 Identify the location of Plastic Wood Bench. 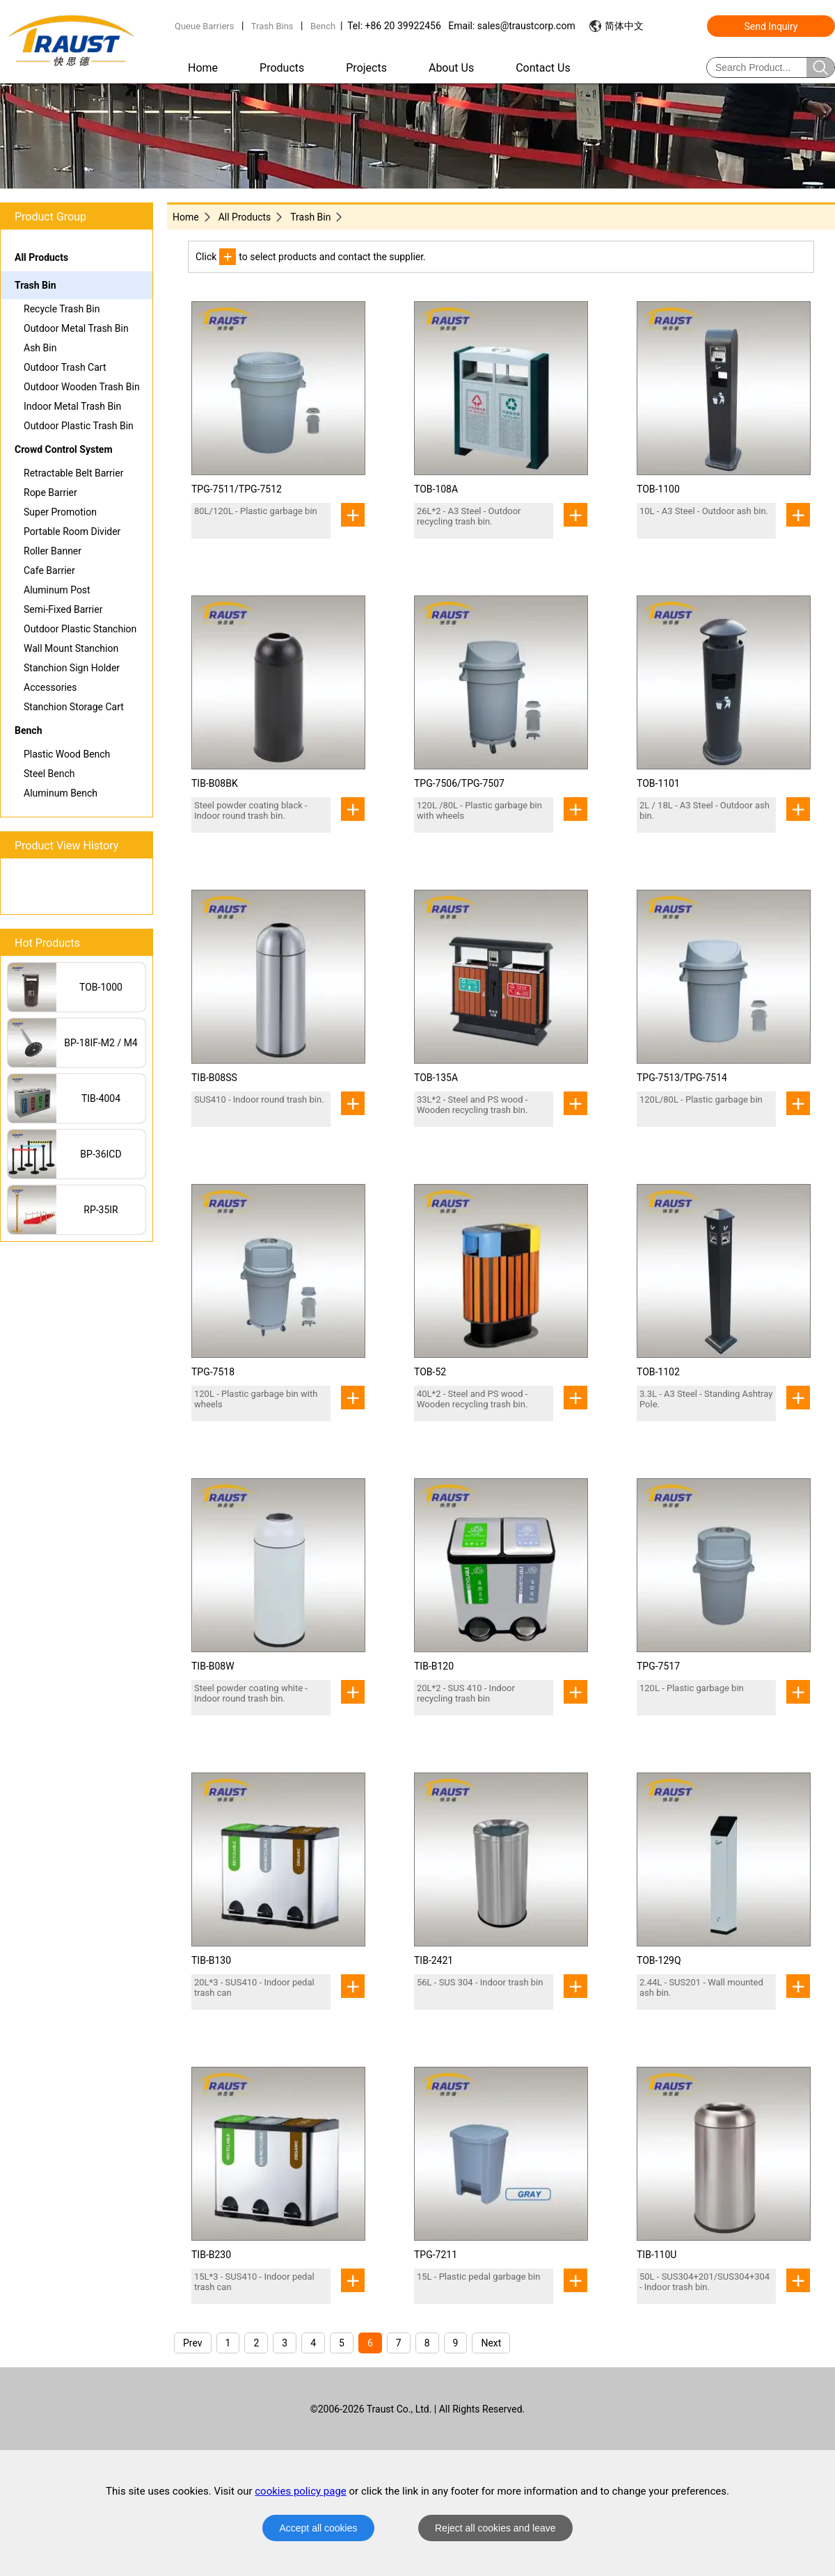
(67, 754).